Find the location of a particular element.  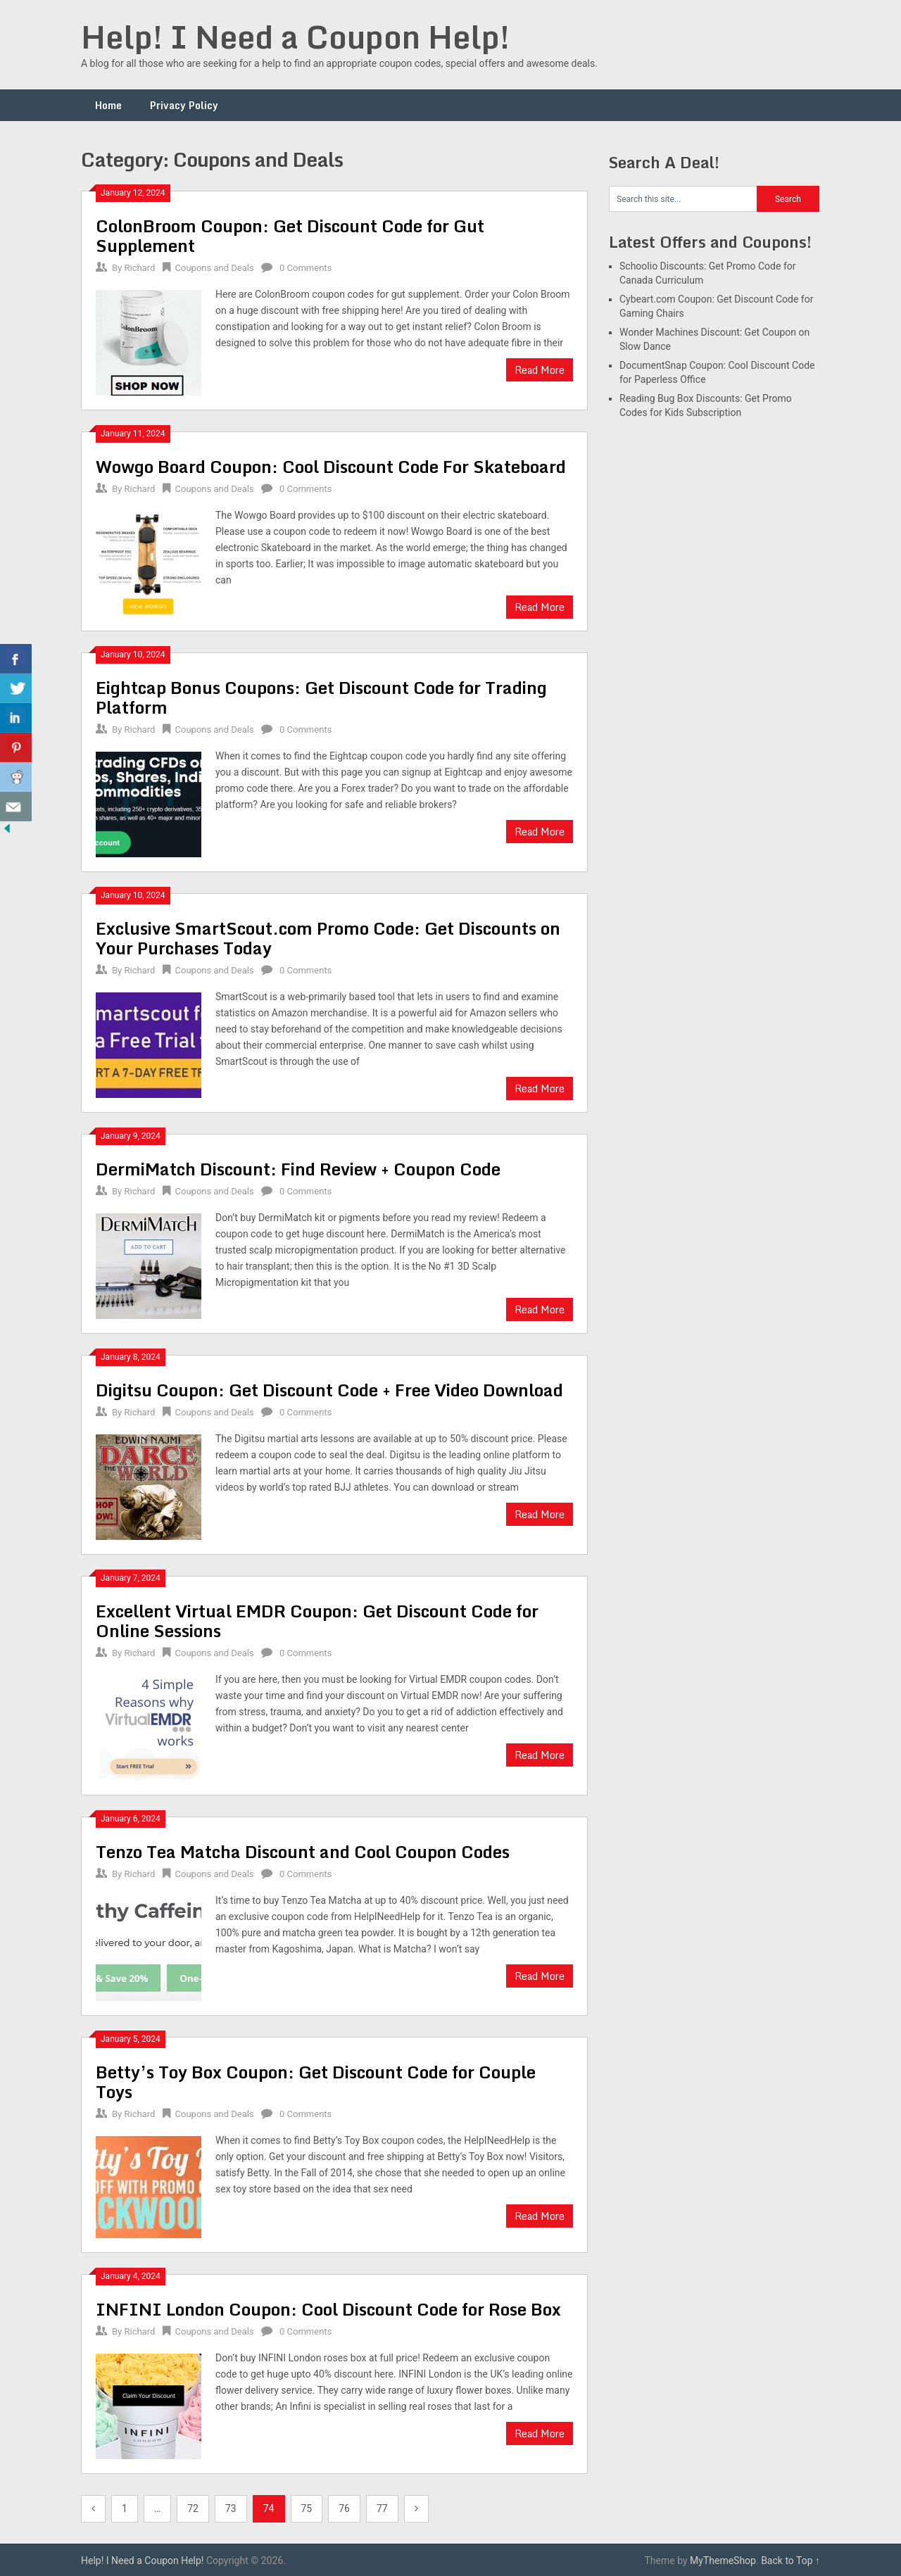

72 is located at coordinates (193, 2508).